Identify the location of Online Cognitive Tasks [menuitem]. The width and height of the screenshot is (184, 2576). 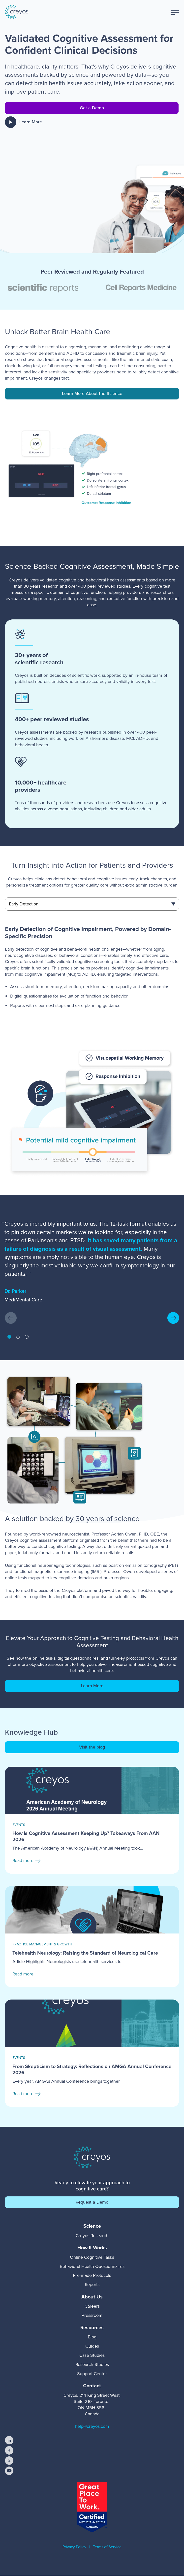
(92, 2257).